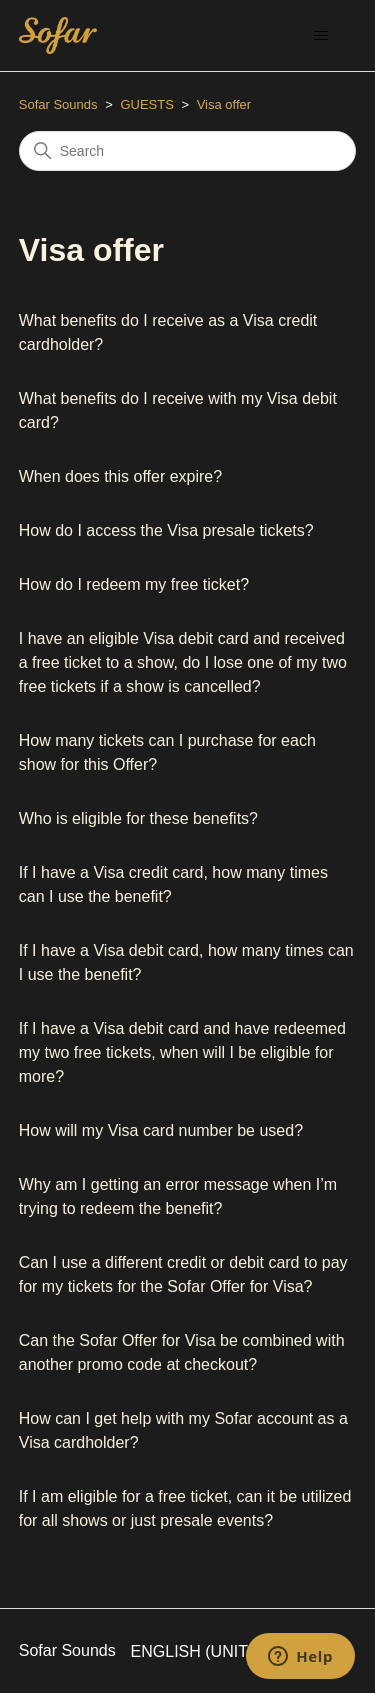 This screenshot has width=375, height=1693. What do you see at coordinates (320, 36) in the screenshot?
I see `[Toggle navigation menu]` at bounding box center [320, 36].